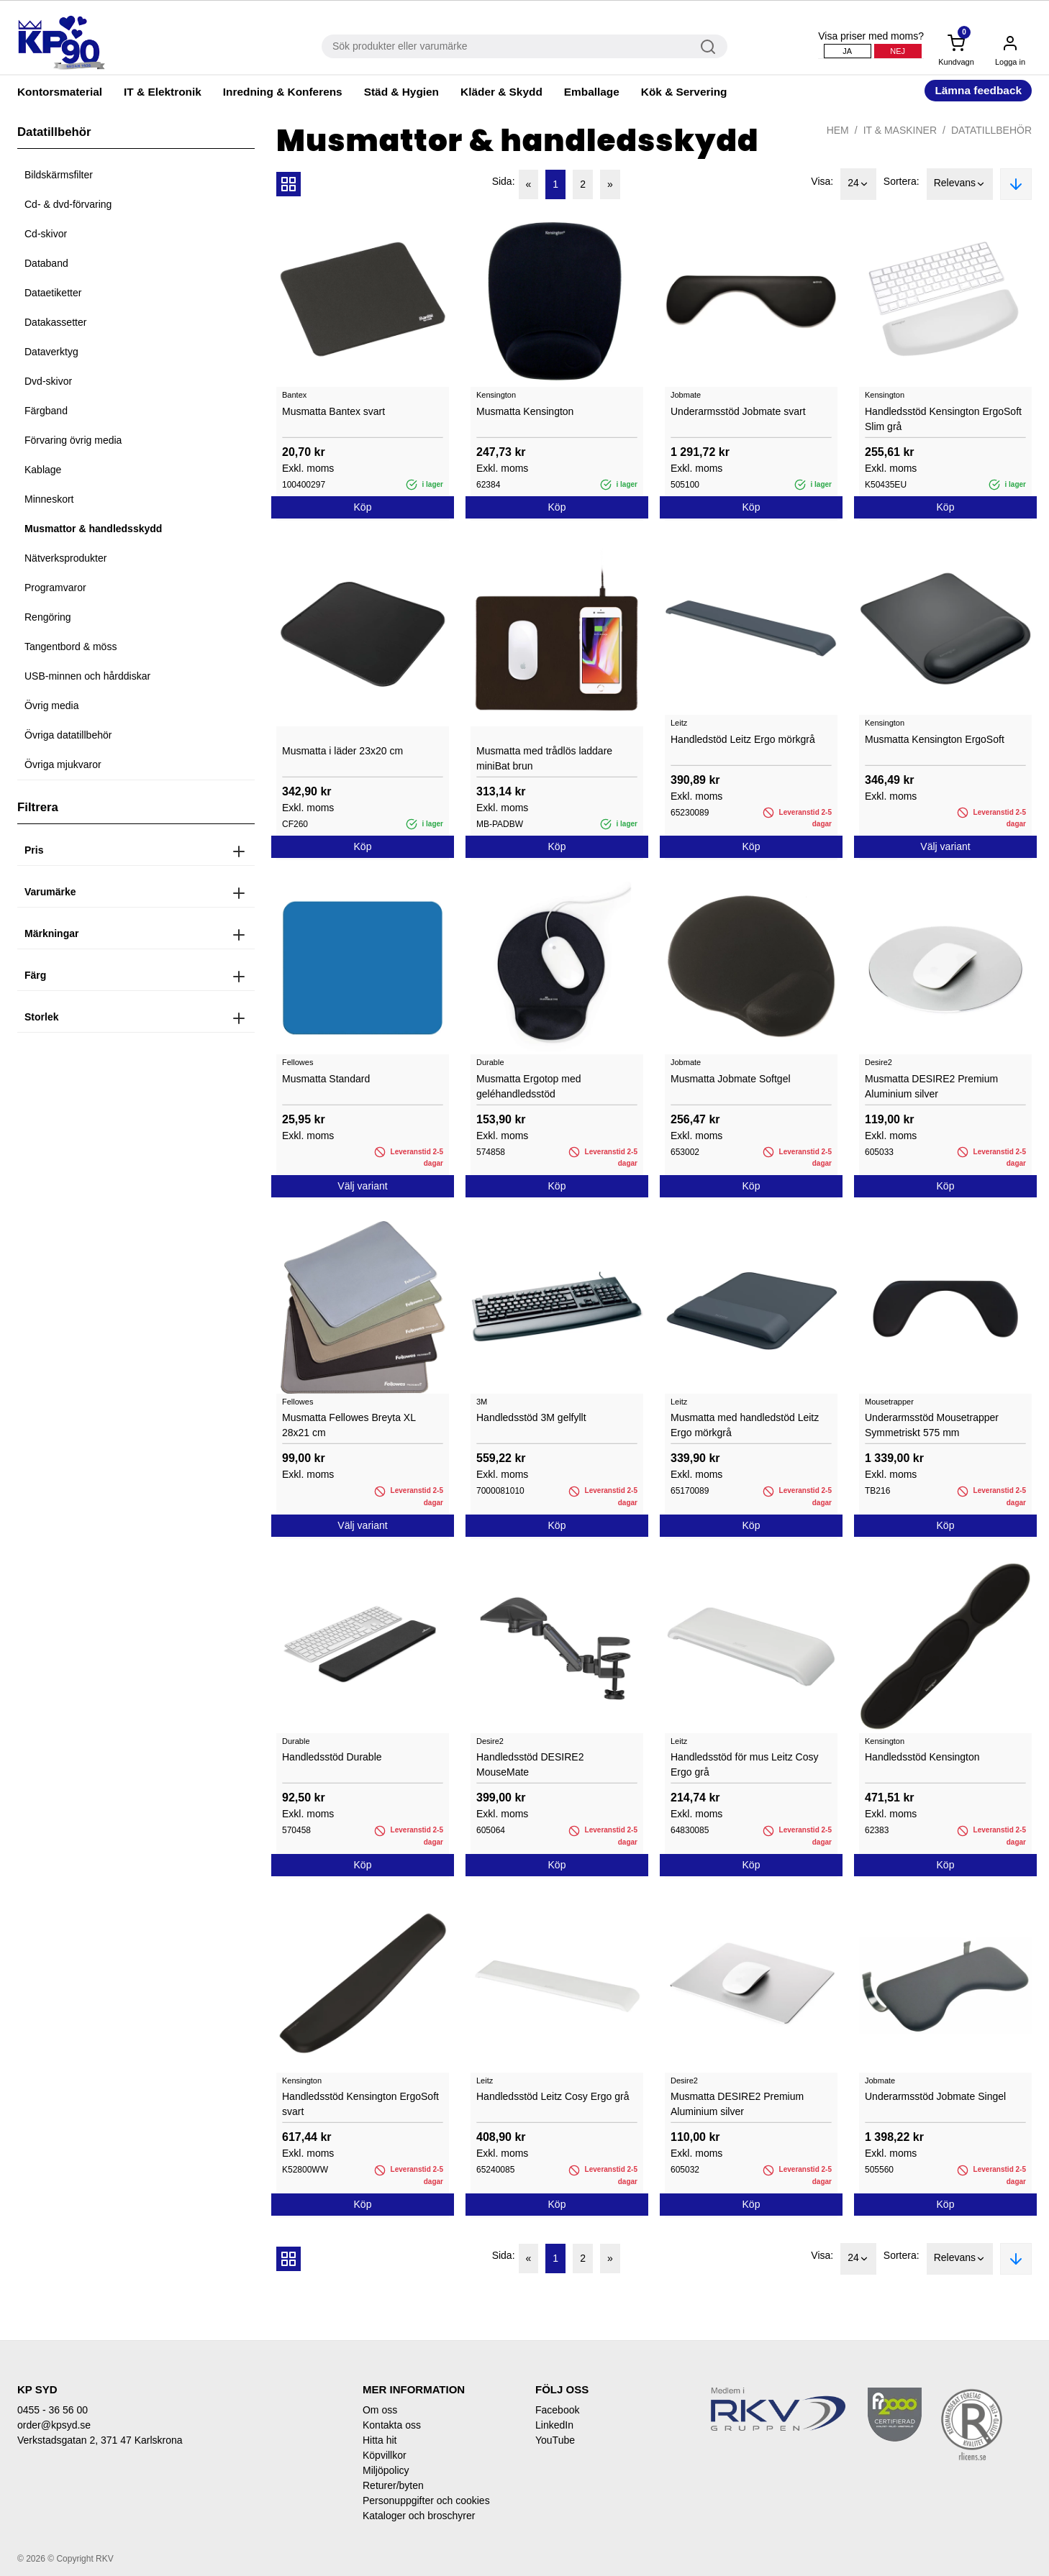 The width and height of the screenshot is (1049, 2576). I want to click on Övrig media, so click(51, 705).